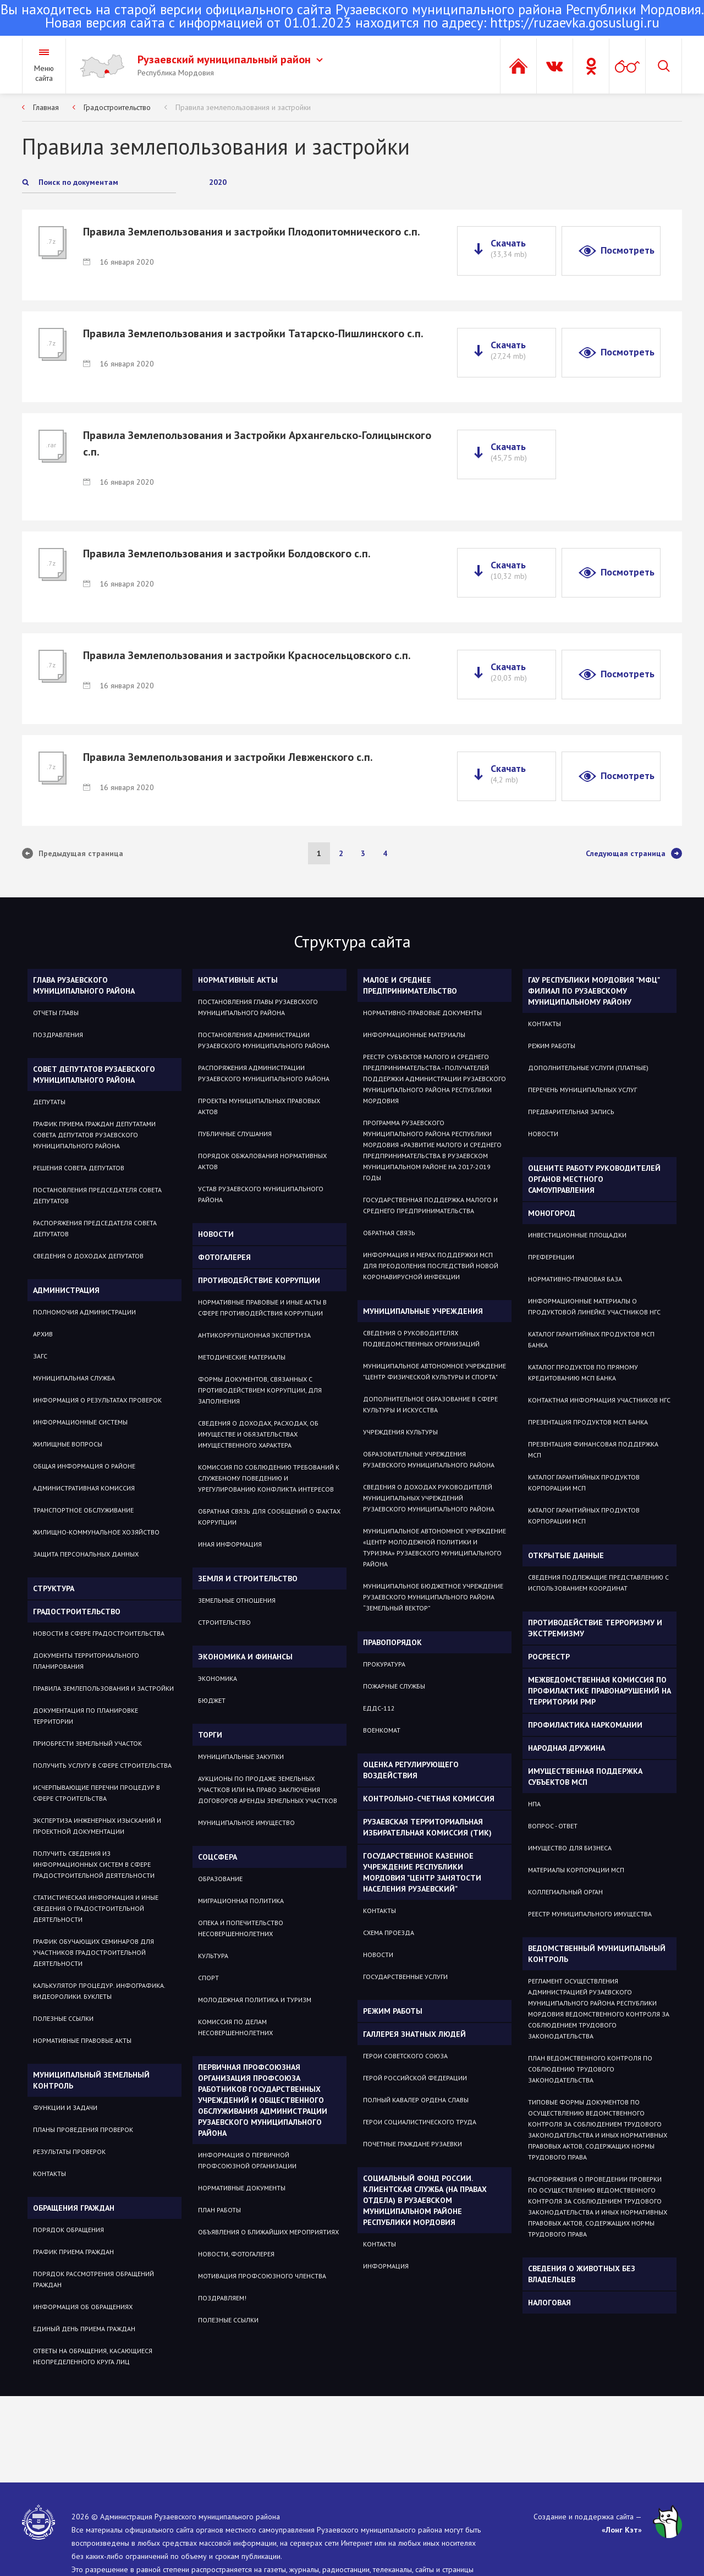 This screenshot has width=704, height=2576. Describe the element at coordinates (72, 853) in the screenshot. I see `Предыдущая страница` at that location.